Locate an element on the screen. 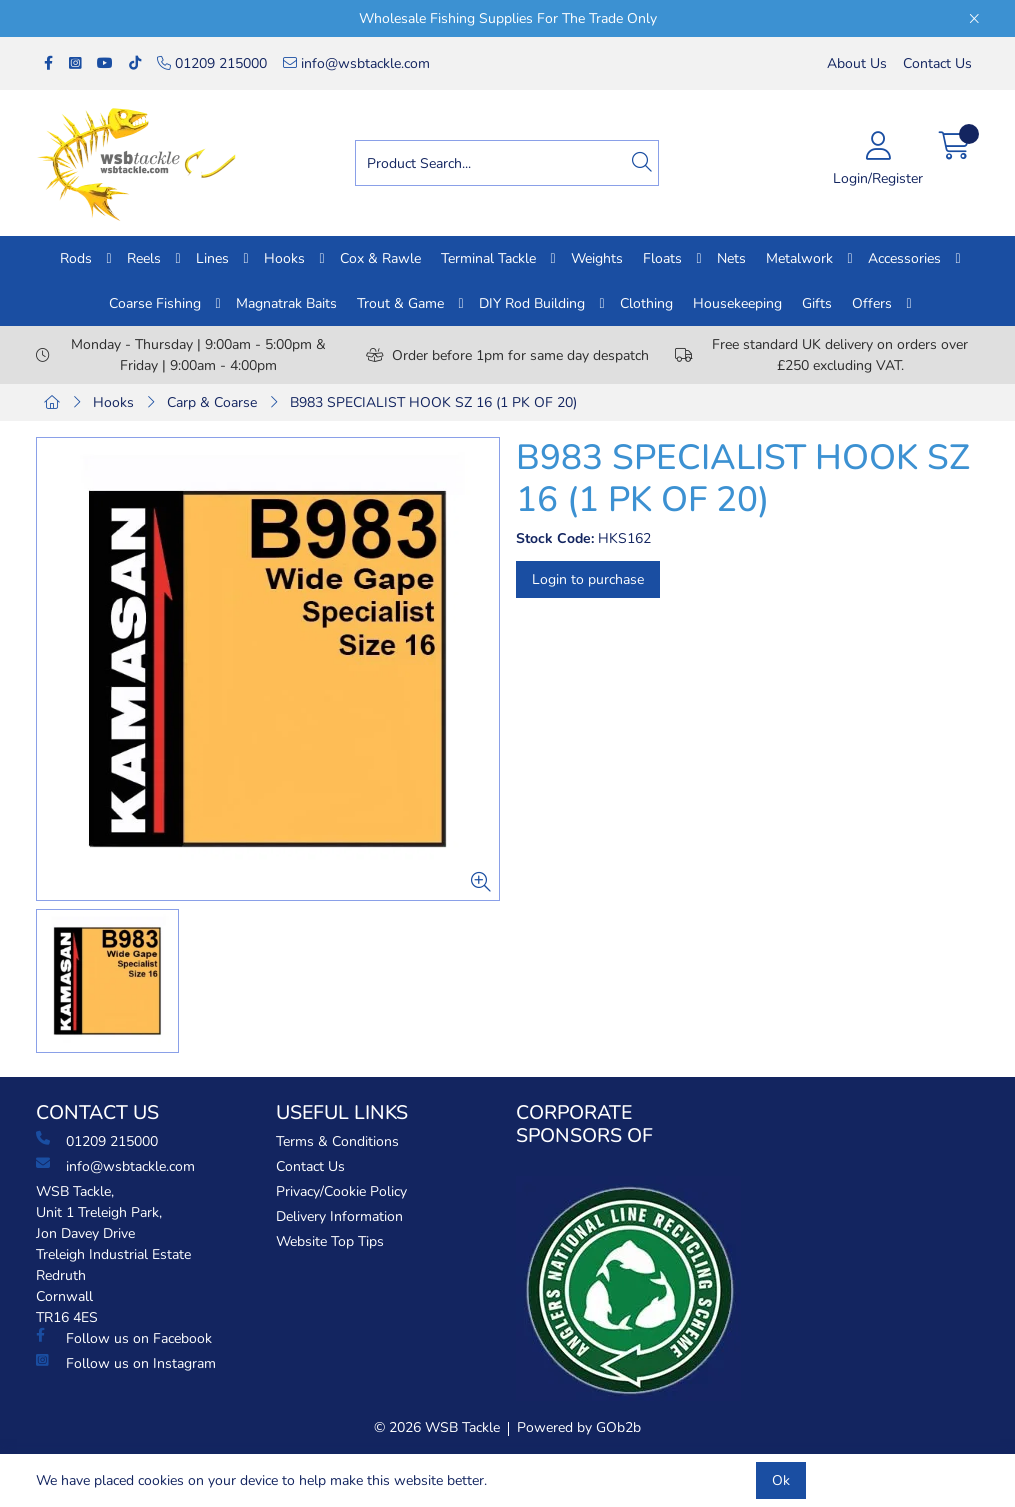 The image size is (1015, 1507). Floats is located at coordinates (662, 258).